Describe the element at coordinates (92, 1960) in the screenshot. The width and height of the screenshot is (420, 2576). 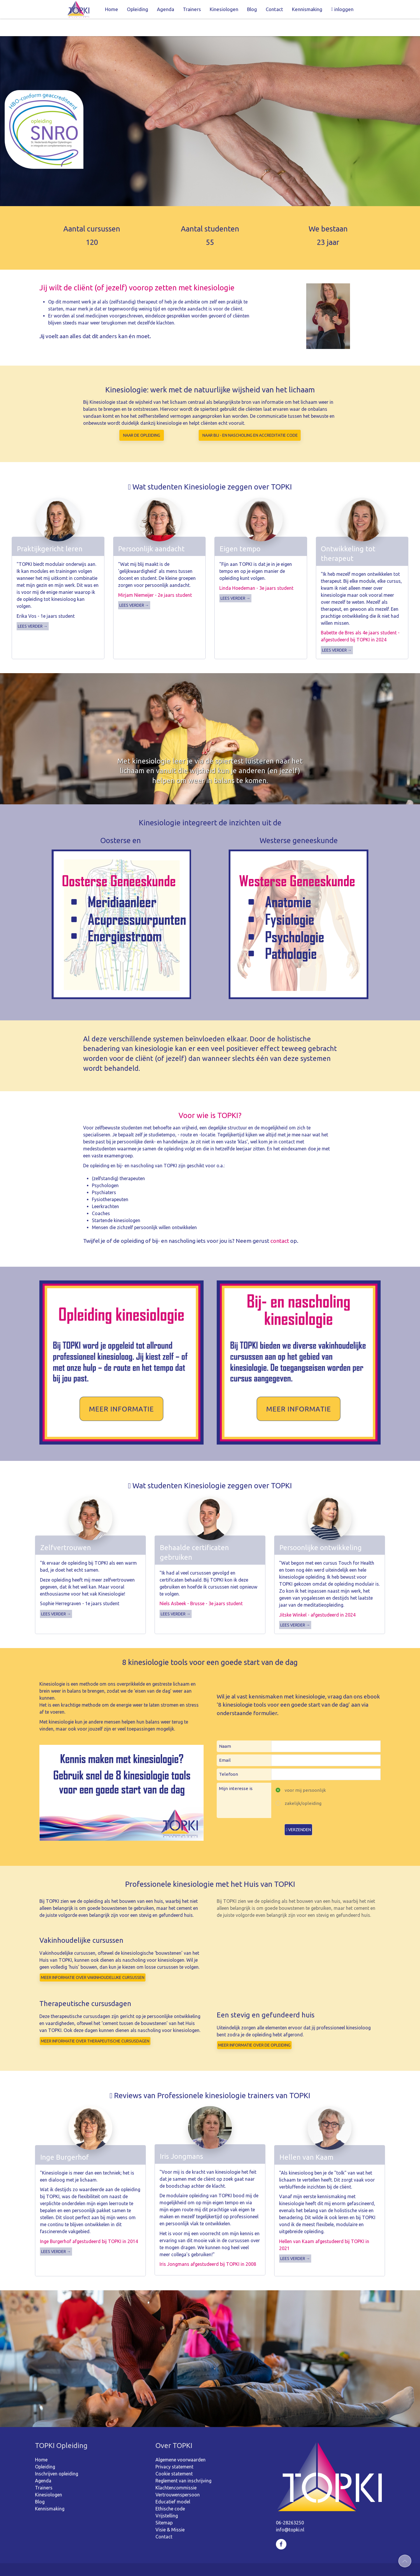
I see `Meer informatie over vakinhoudelijke cursussen` at that location.